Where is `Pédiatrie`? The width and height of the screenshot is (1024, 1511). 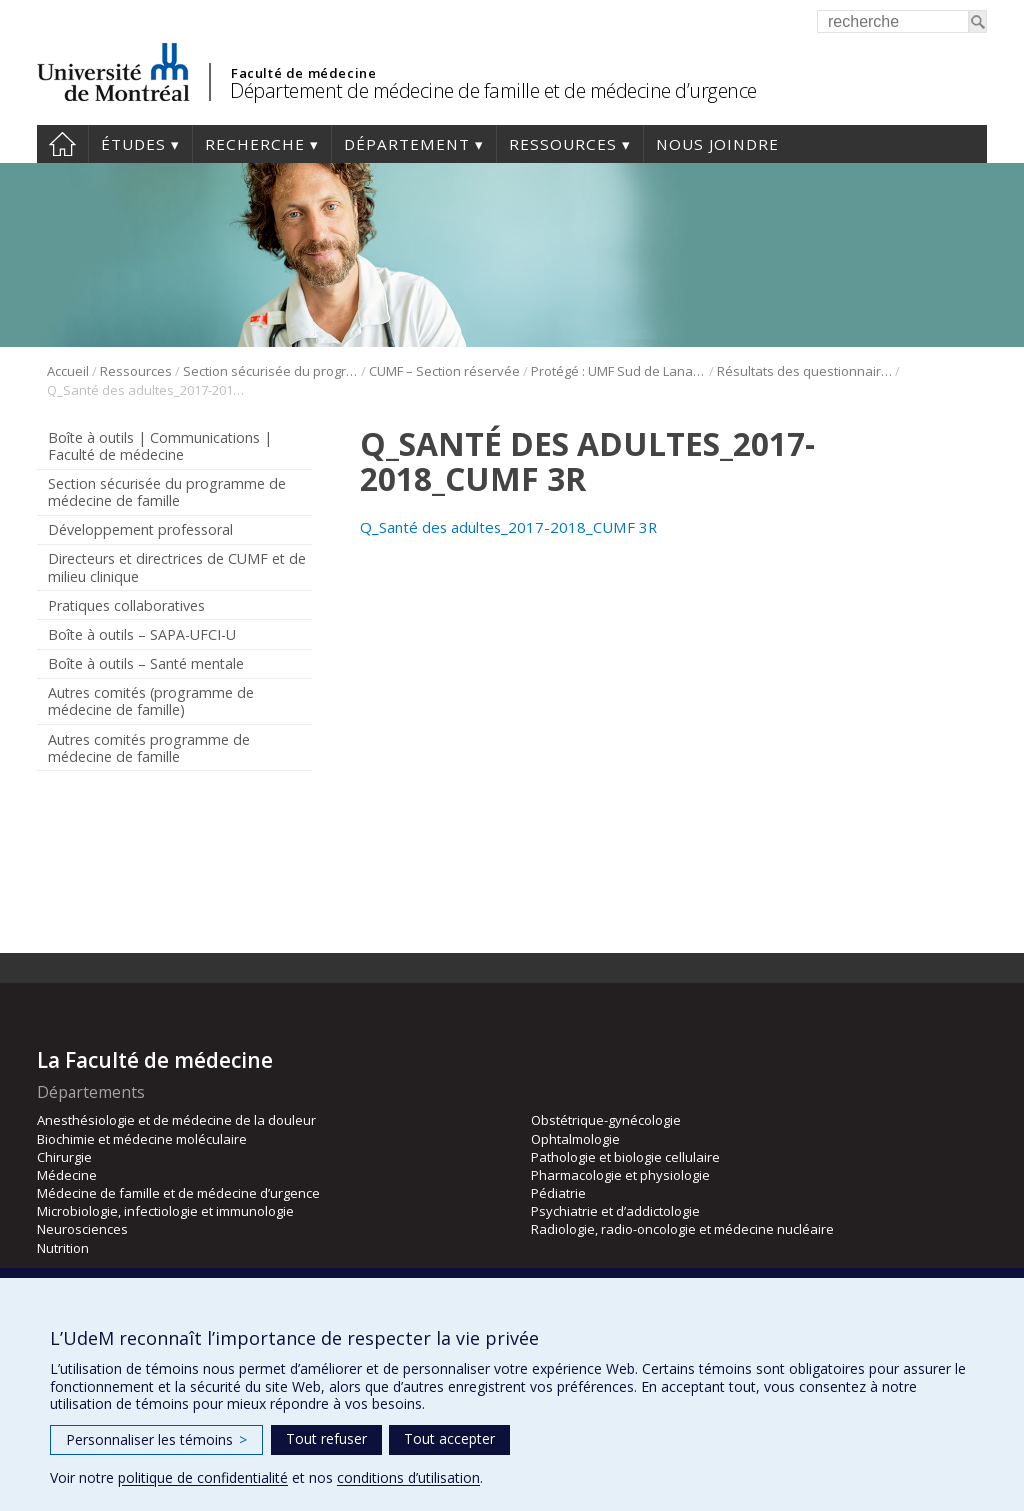 Pédiatrie is located at coordinates (558, 1193).